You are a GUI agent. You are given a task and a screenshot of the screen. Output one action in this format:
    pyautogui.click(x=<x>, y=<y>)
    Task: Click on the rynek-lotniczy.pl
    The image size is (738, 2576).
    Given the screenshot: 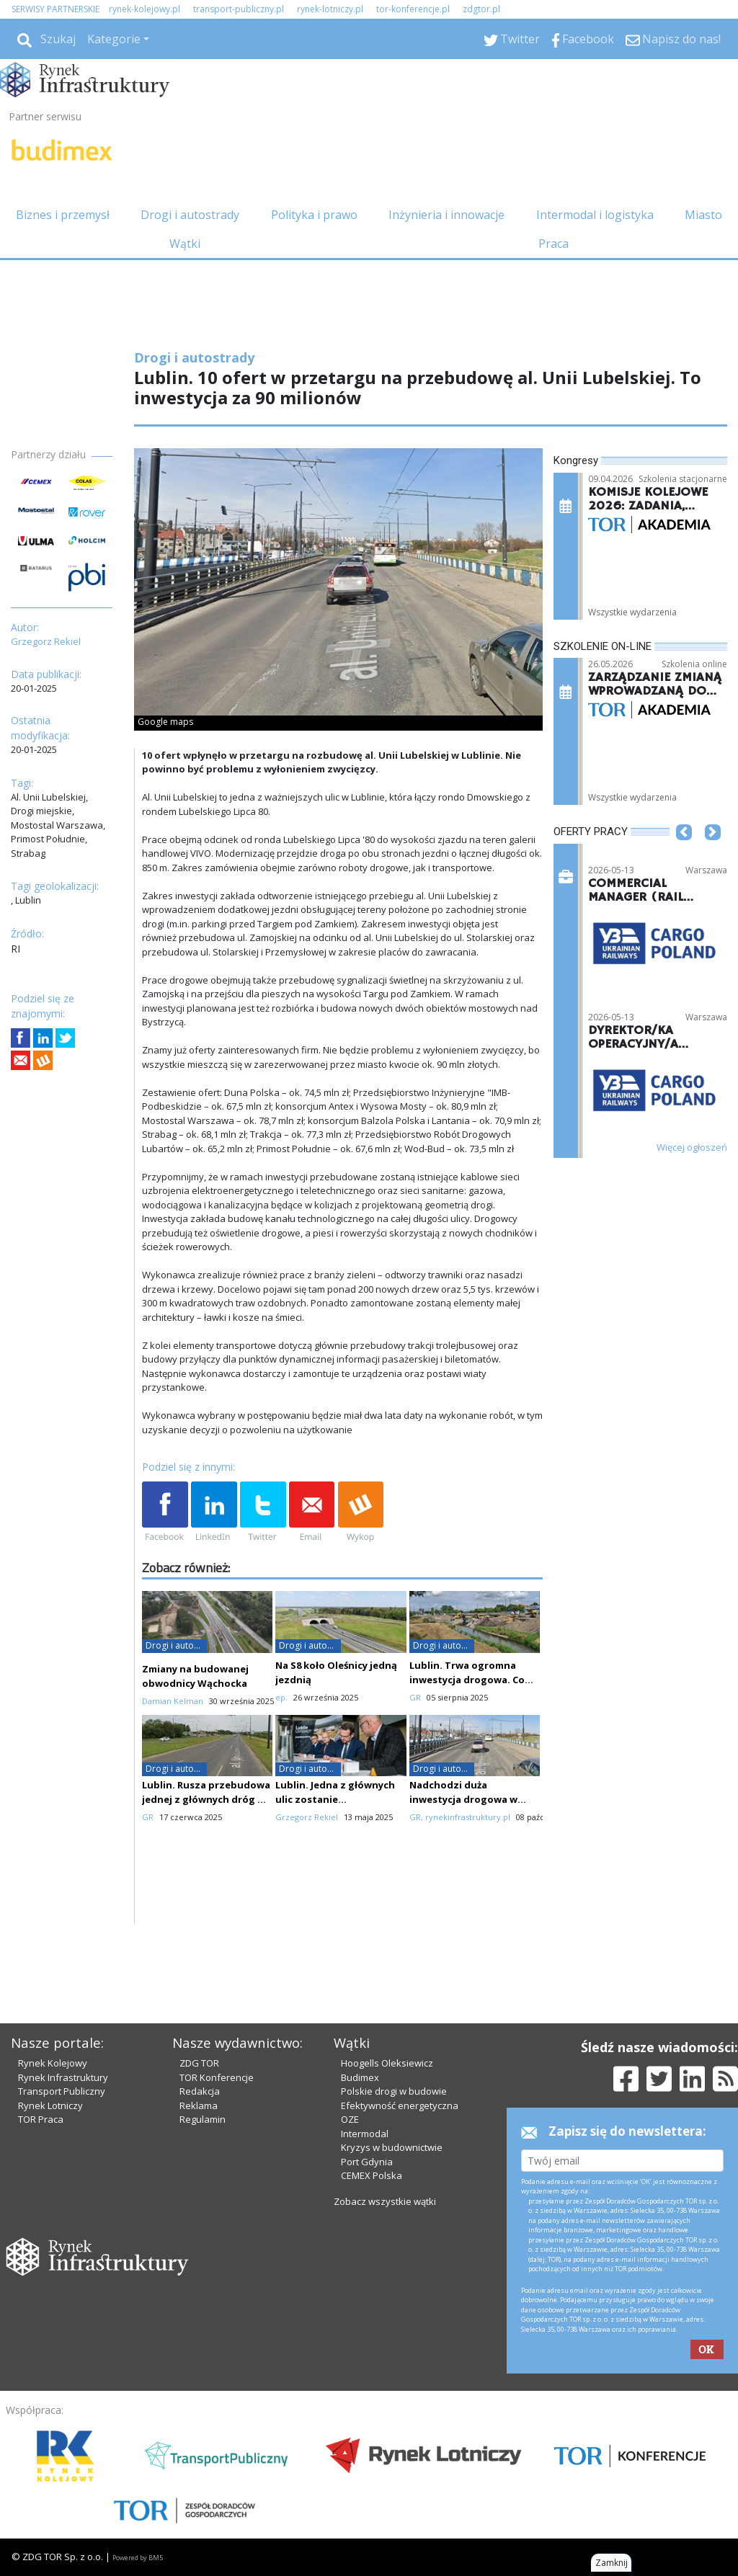 What is the action you would take?
    pyautogui.click(x=330, y=9)
    